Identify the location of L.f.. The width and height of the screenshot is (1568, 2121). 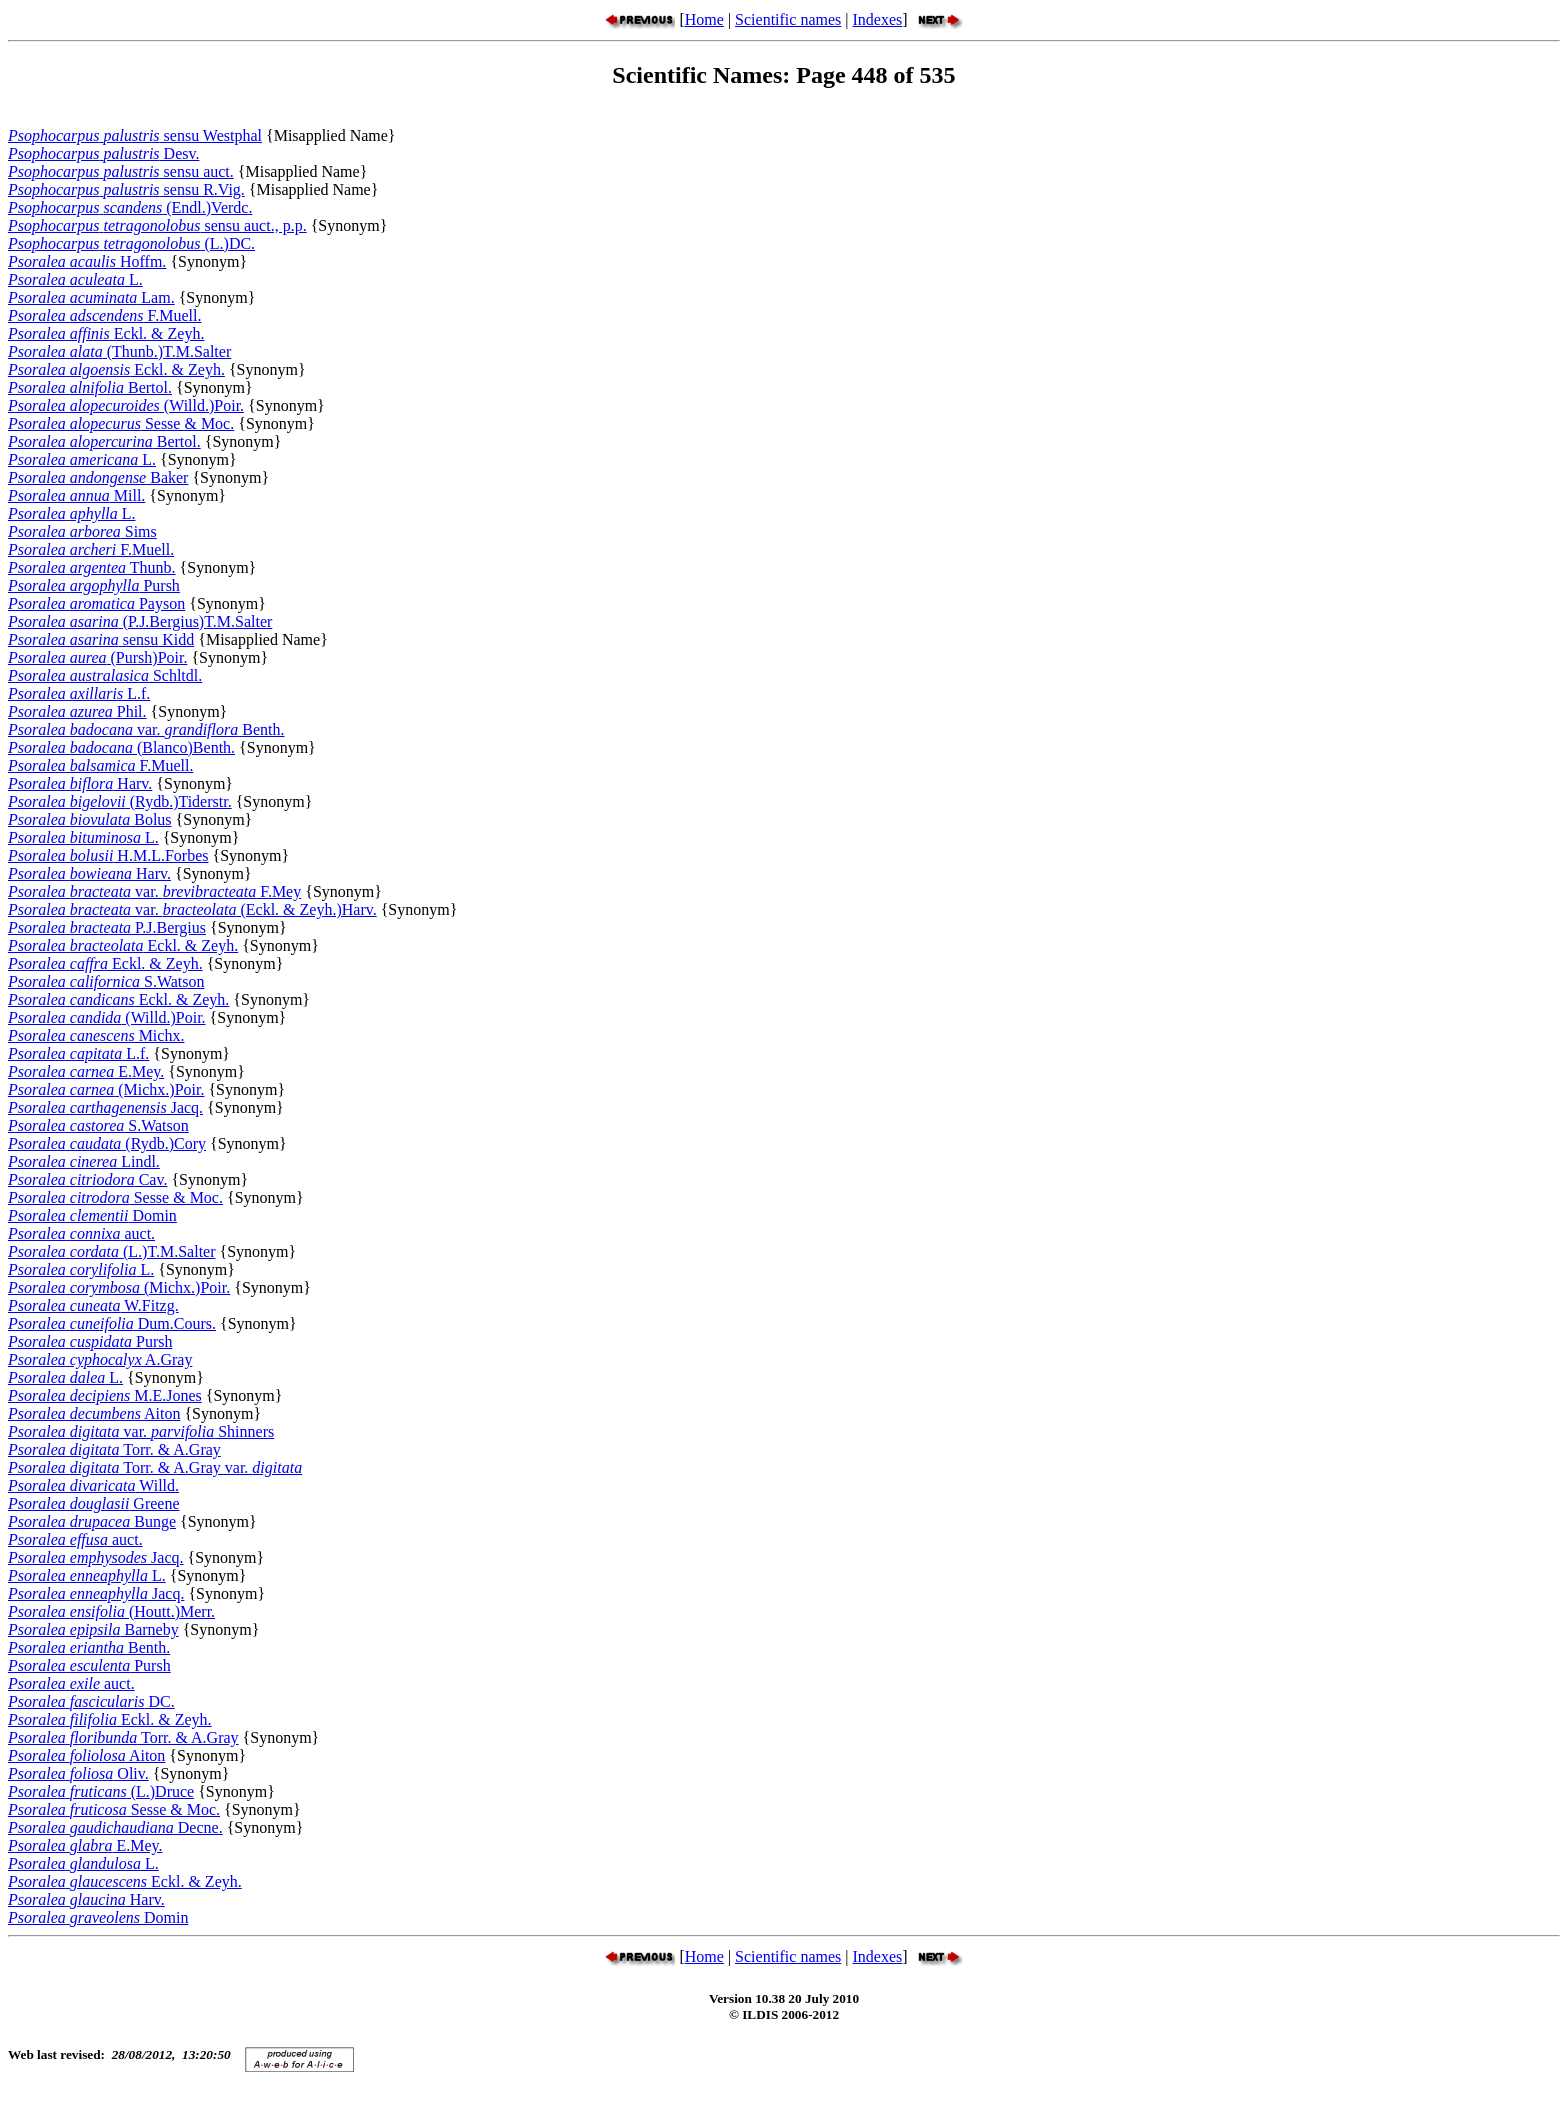
(79, 693).